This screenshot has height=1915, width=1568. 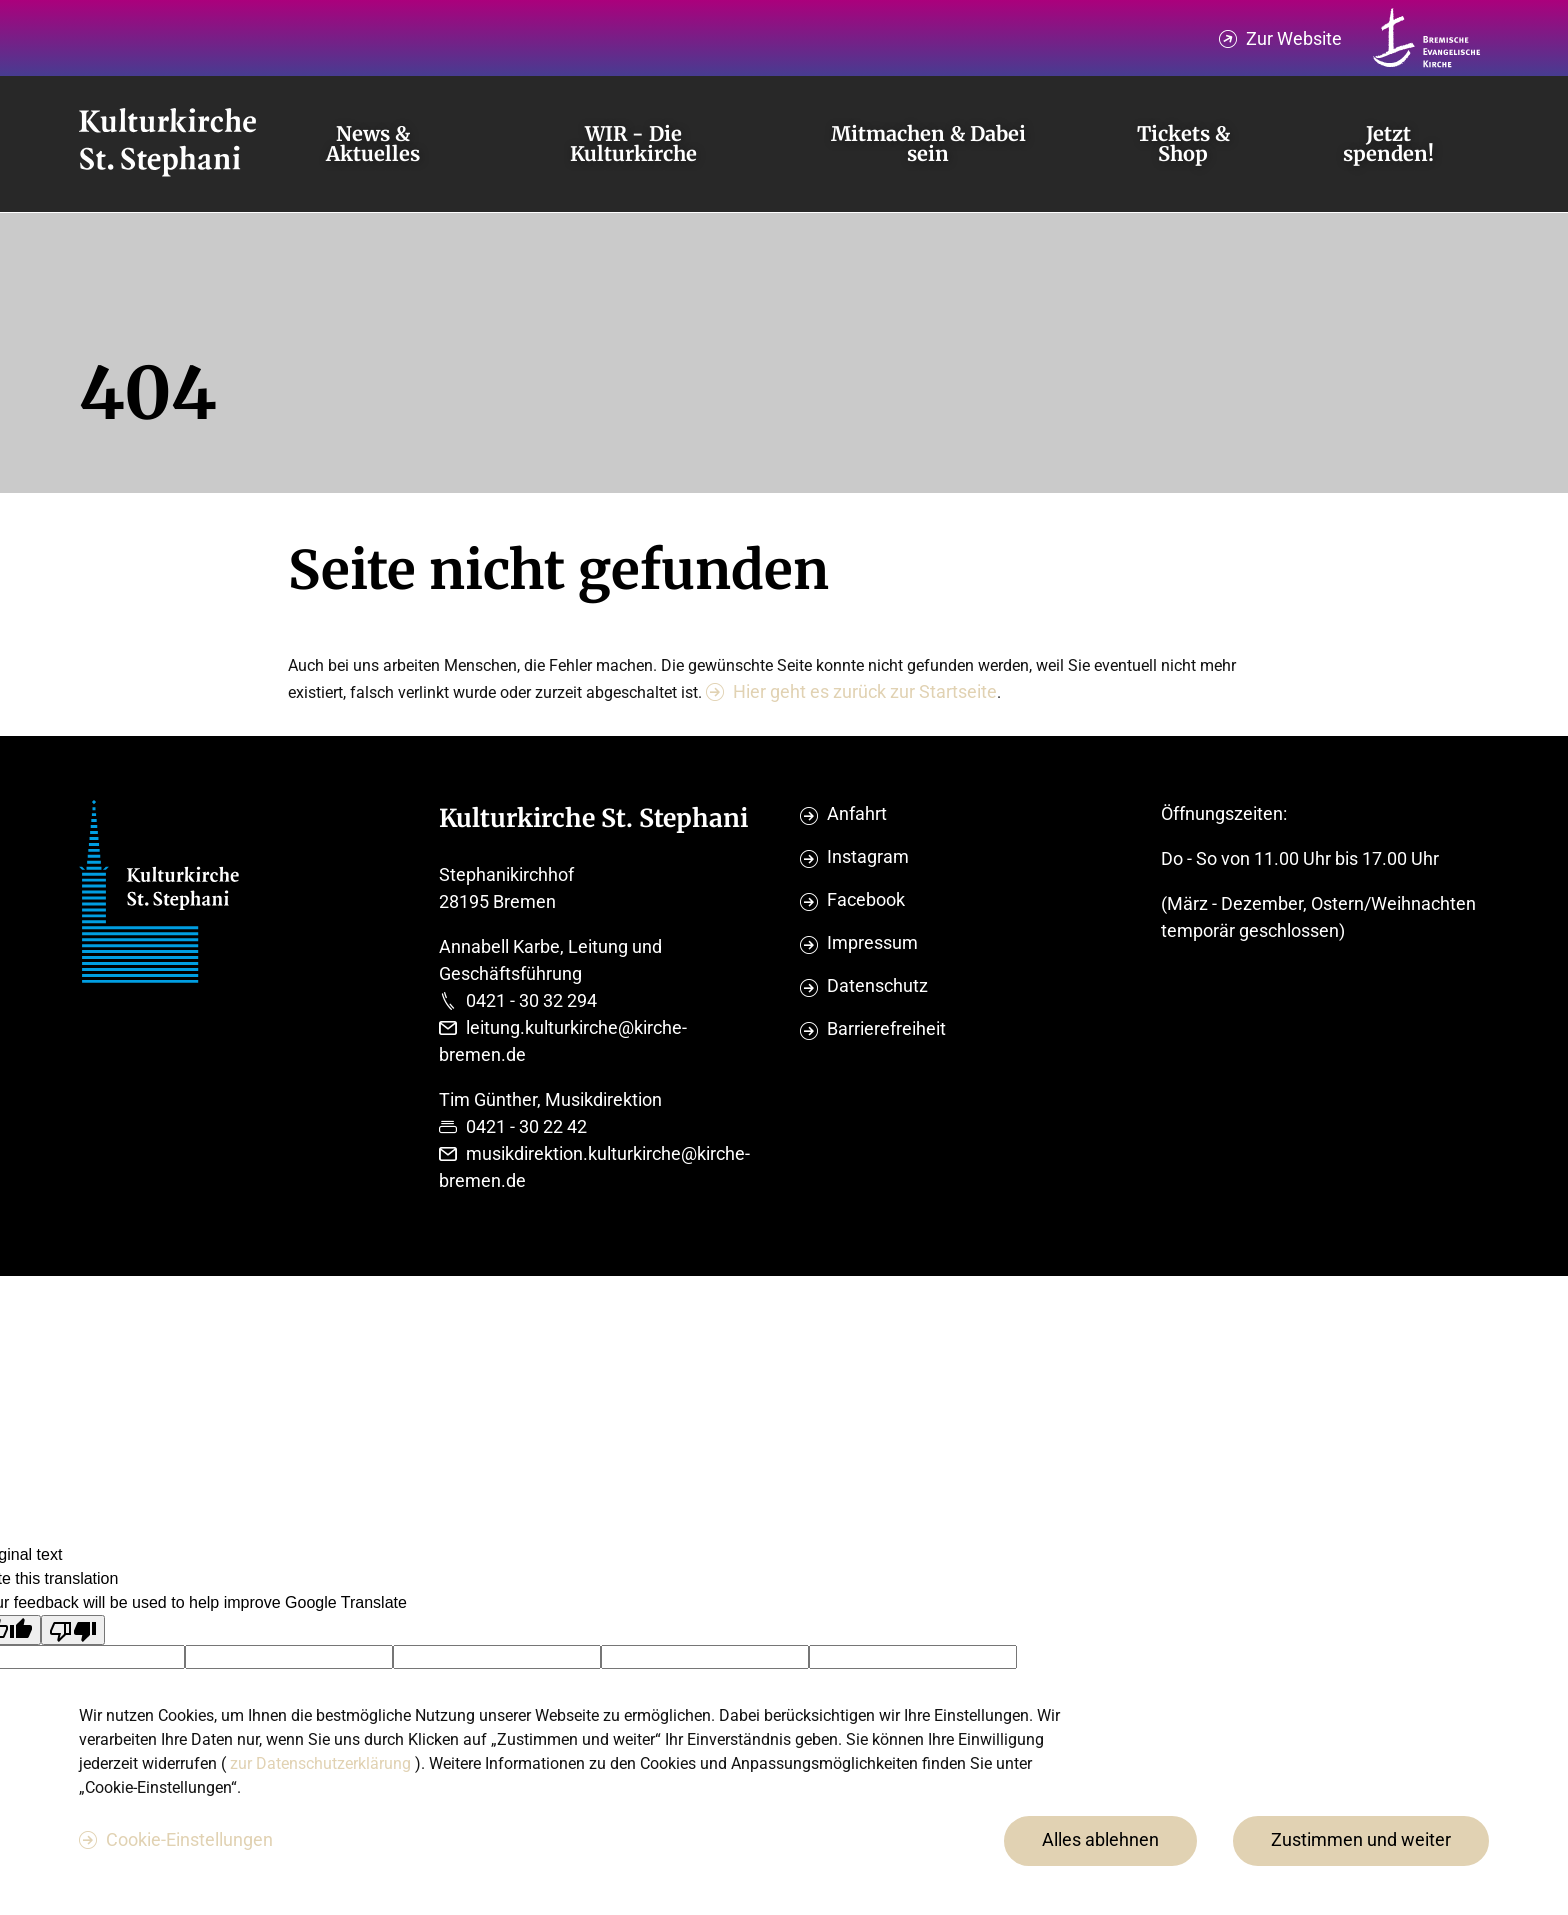 I want to click on Hier geht es zurück zur Startseite, so click(x=865, y=691).